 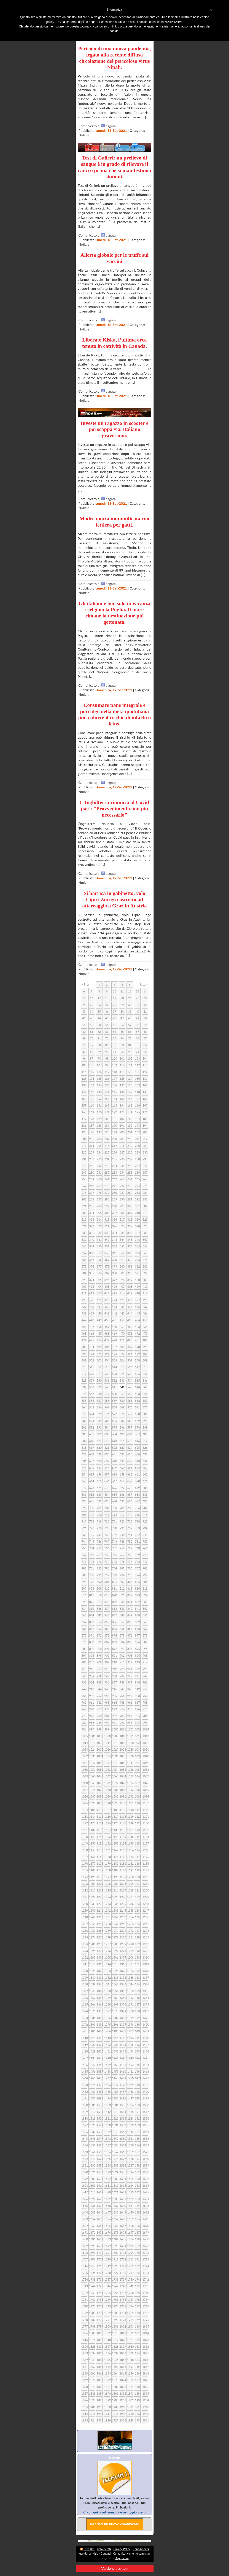 I want to click on 166, so click(x=137, y=1105).